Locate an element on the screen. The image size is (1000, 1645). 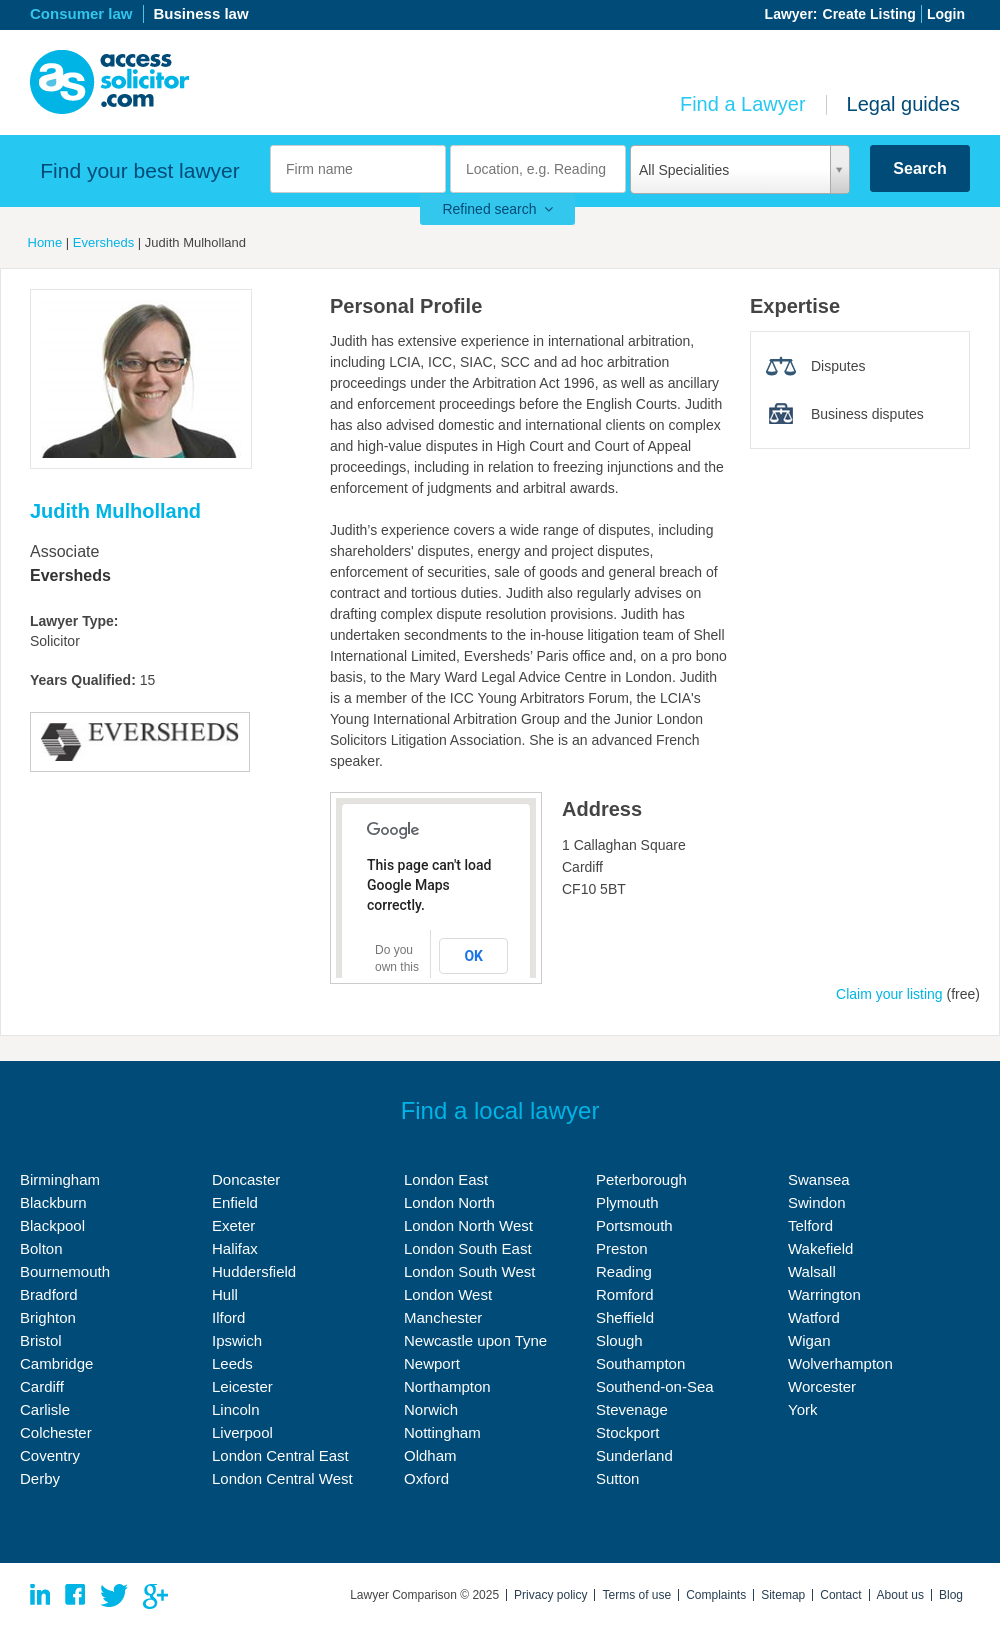
York is located at coordinates (802, 1409).